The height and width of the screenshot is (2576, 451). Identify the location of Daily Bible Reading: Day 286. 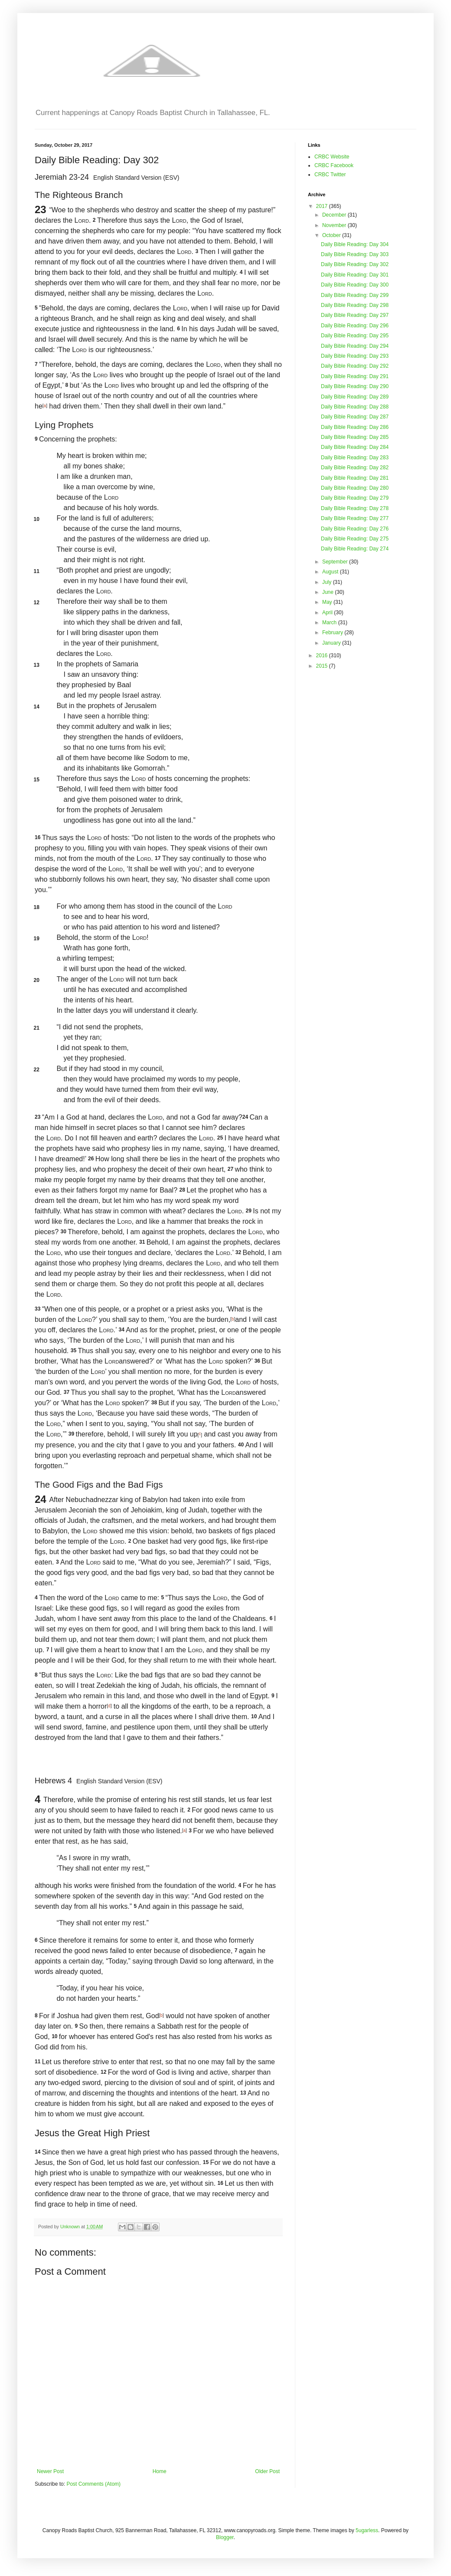
(355, 427).